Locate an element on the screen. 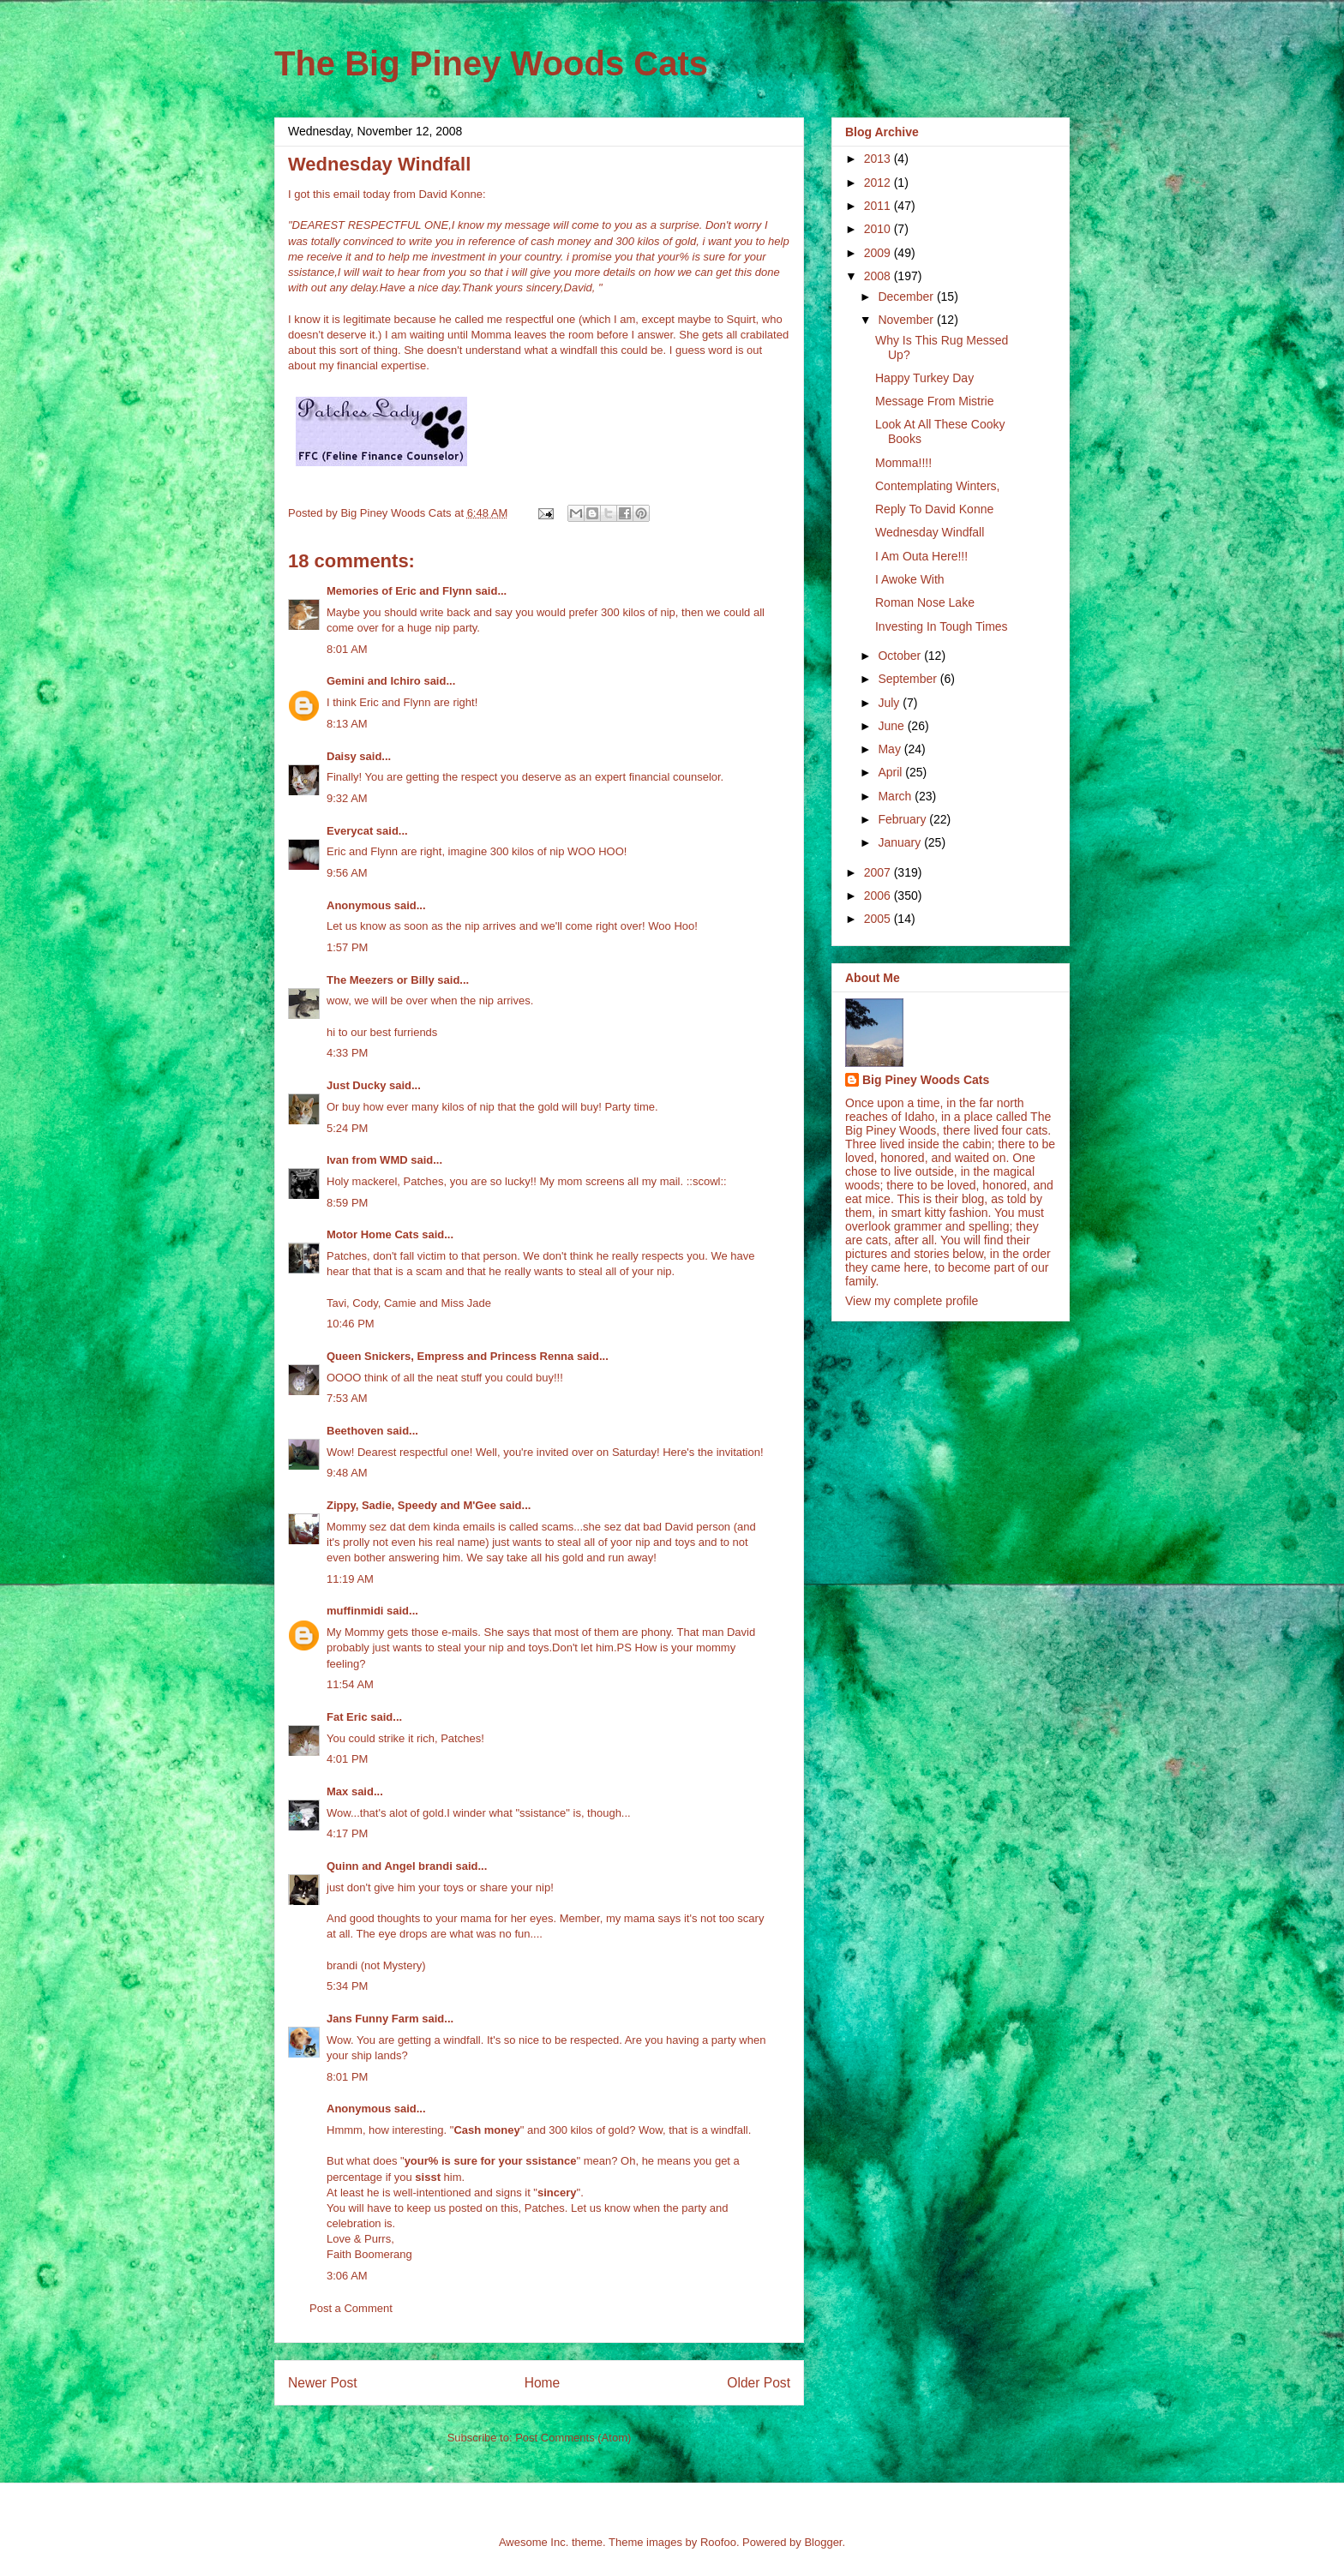 The height and width of the screenshot is (2576, 1344). Roofoo is located at coordinates (718, 2542).